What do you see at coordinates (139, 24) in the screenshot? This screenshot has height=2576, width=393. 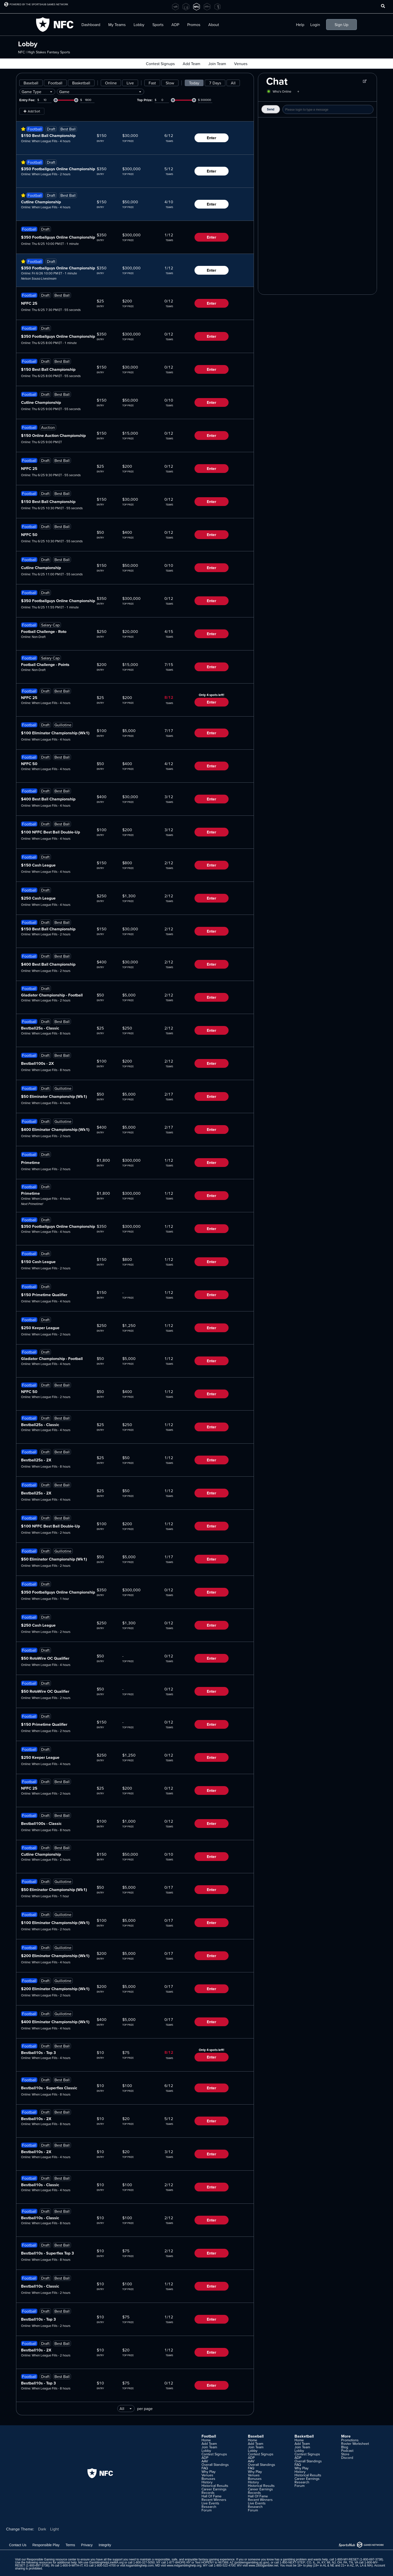 I see `Lobby` at bounding box center [139, 24].